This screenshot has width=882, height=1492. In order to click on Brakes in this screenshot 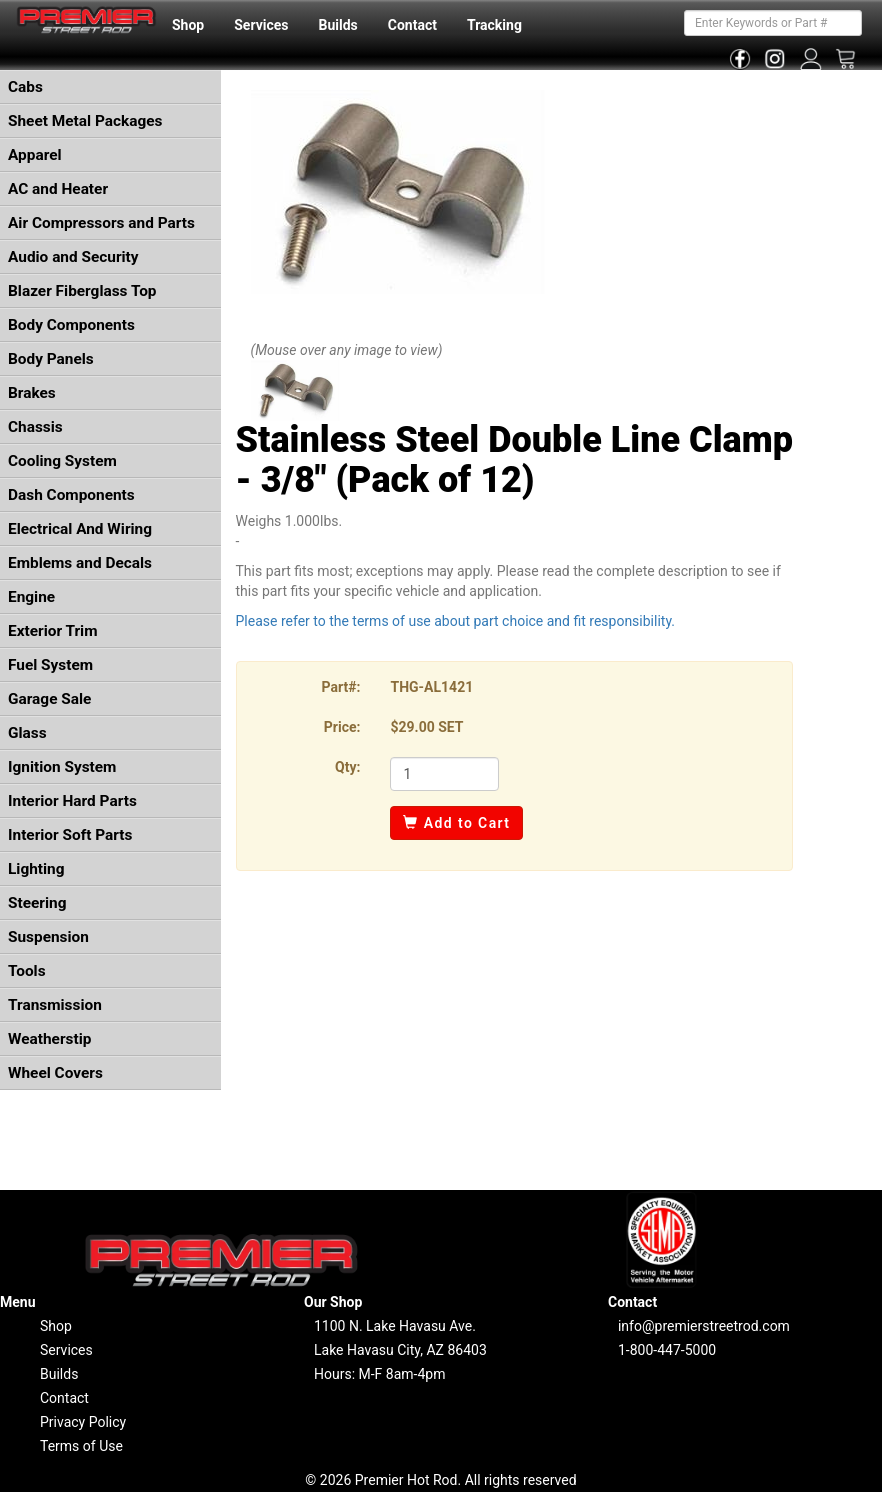, I will do `click(32, 393)`.